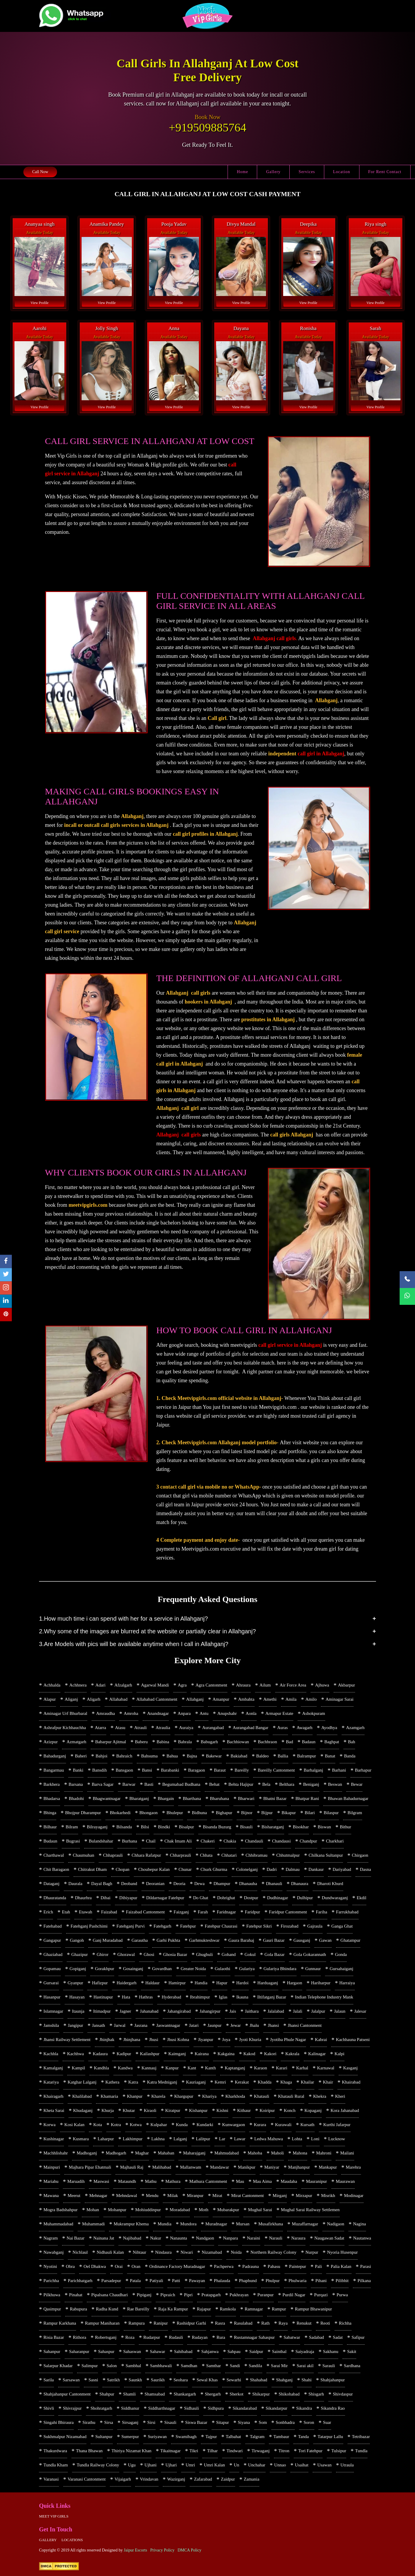  I want to click on Sirathu, so click(88, 2422).